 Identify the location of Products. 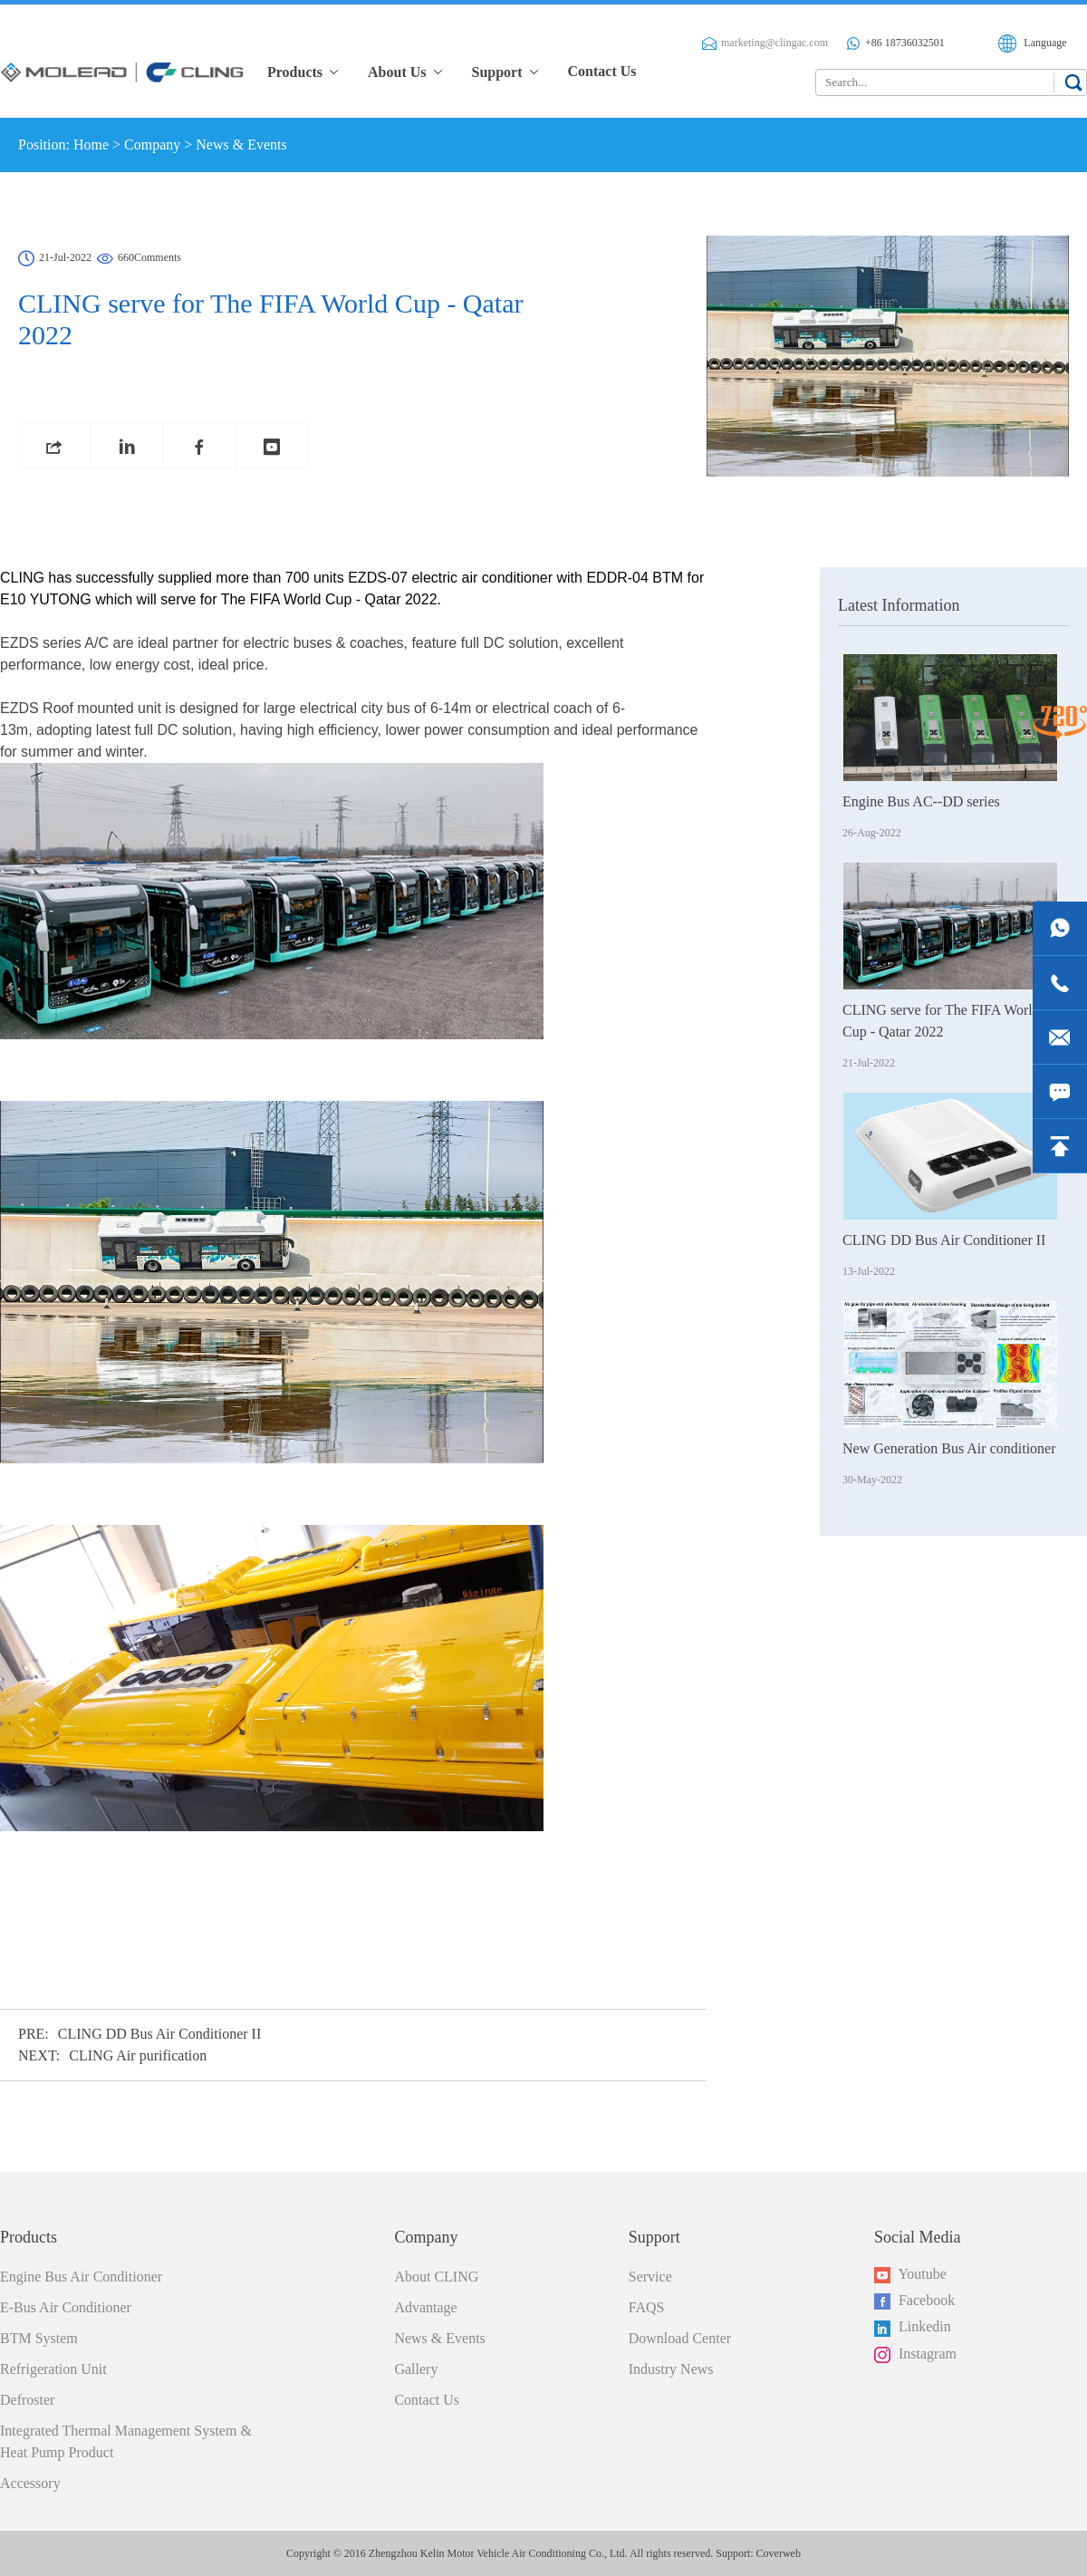
(304, 72).